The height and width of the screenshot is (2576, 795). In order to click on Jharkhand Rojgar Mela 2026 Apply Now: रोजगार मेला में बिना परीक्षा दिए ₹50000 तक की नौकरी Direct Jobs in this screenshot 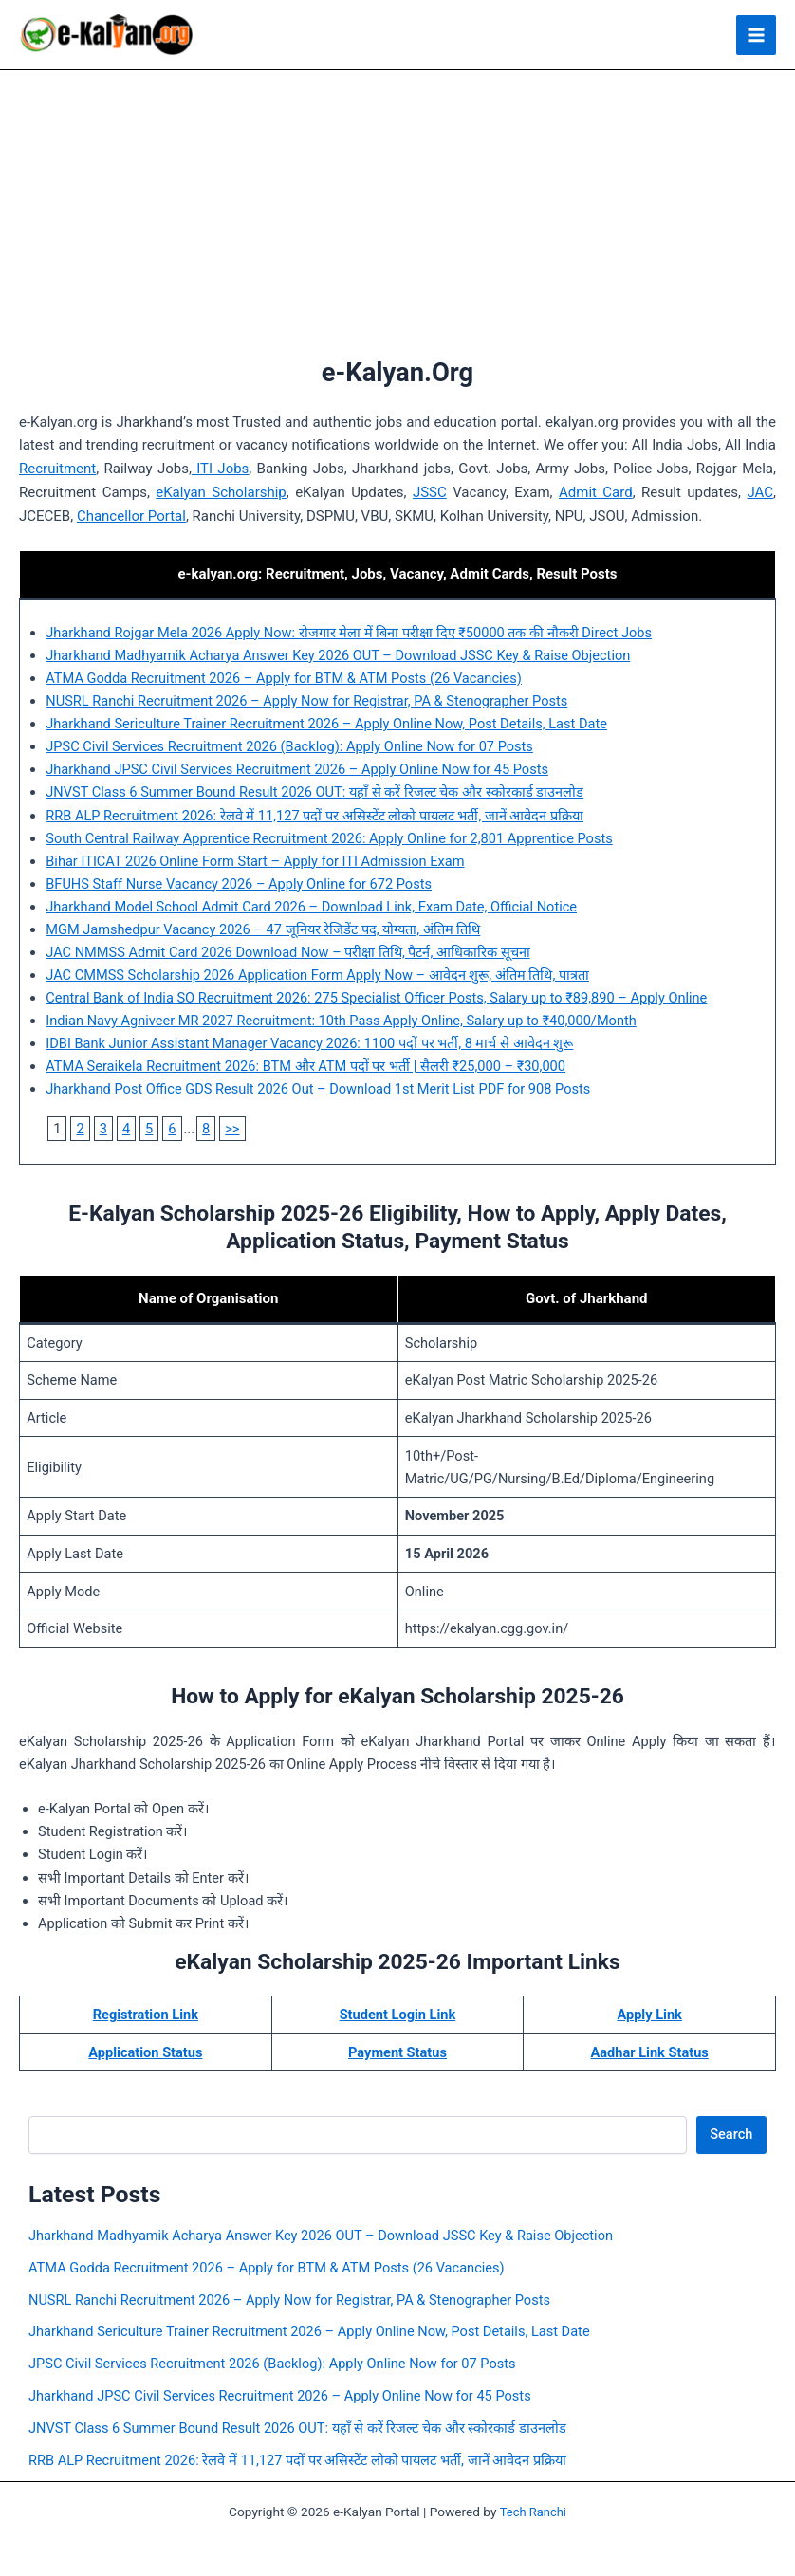, I will do `click(349, 634)`.